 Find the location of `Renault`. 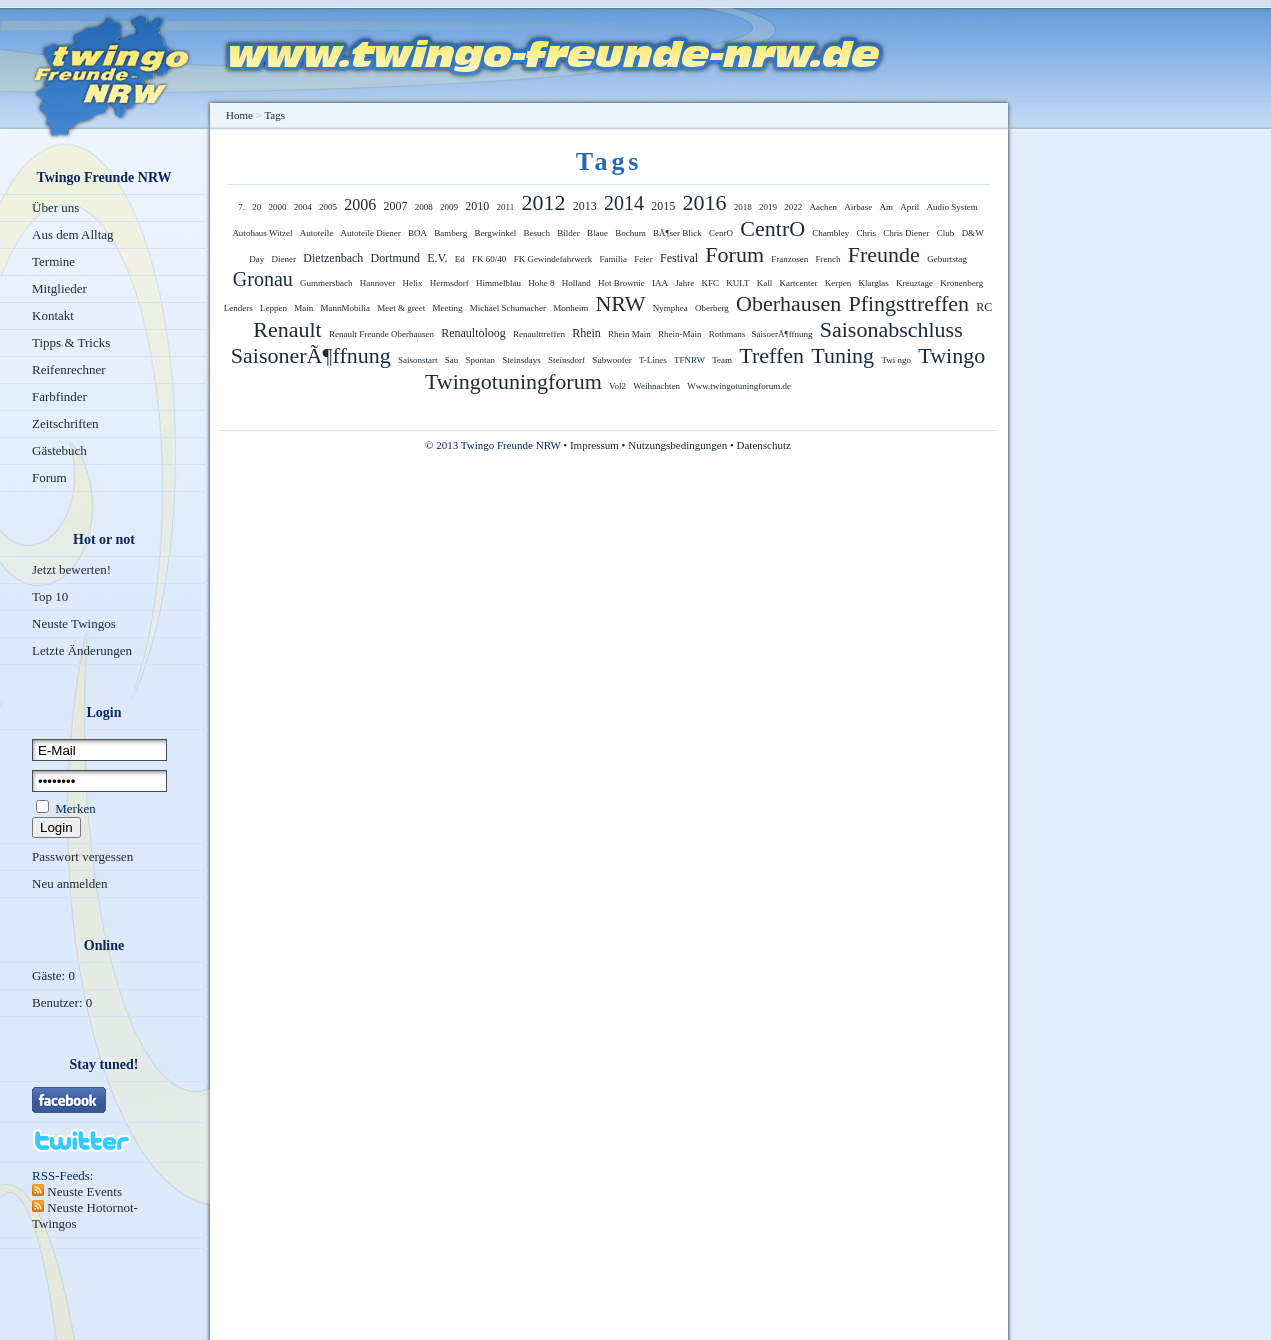

Renault is located at coordinates (287, 329).